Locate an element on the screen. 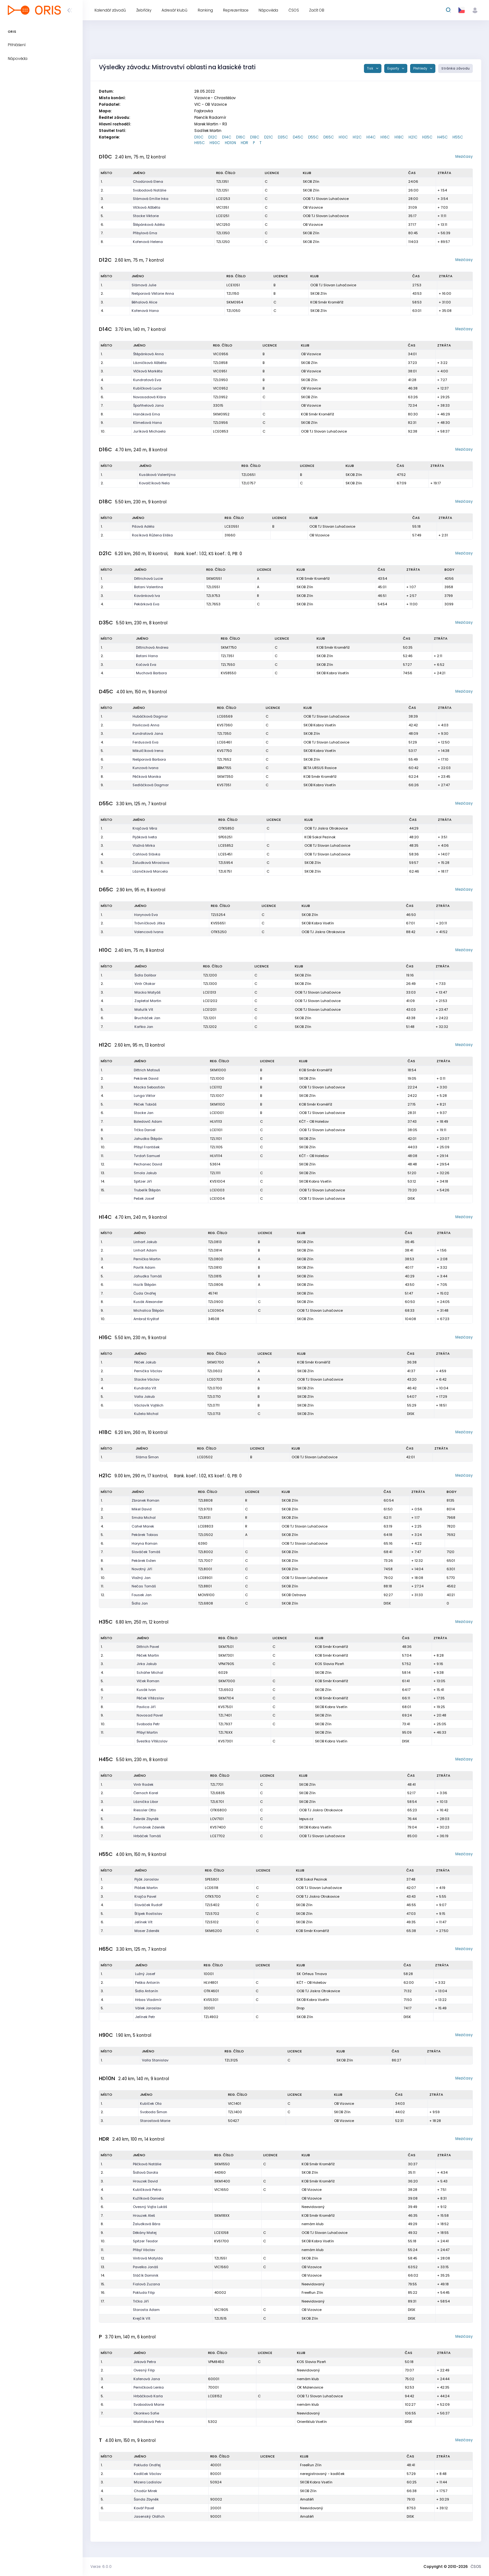 This screenshot has height=2576, width=489. TZL7007 is located at coordinates (205, 1560).